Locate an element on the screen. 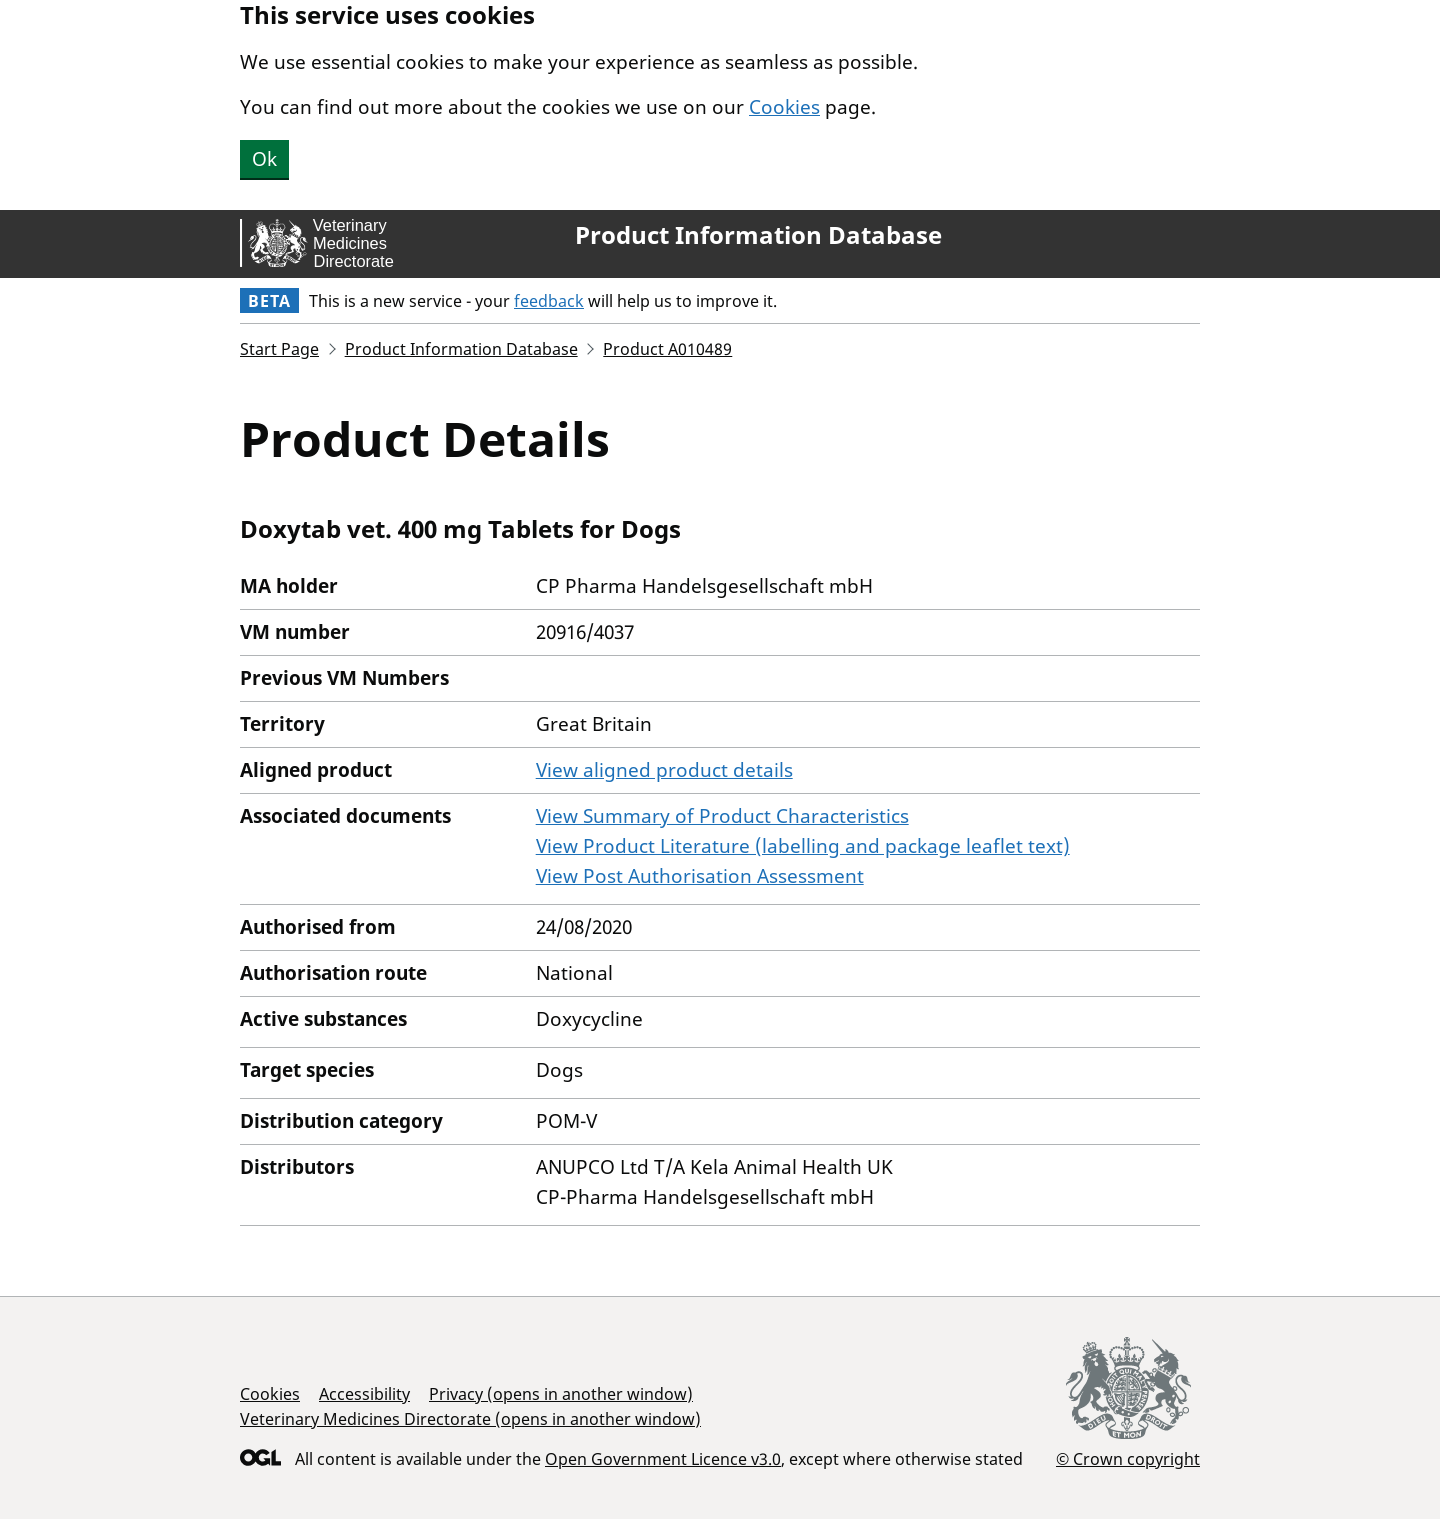  Ok is located at coordinates (264, 159).